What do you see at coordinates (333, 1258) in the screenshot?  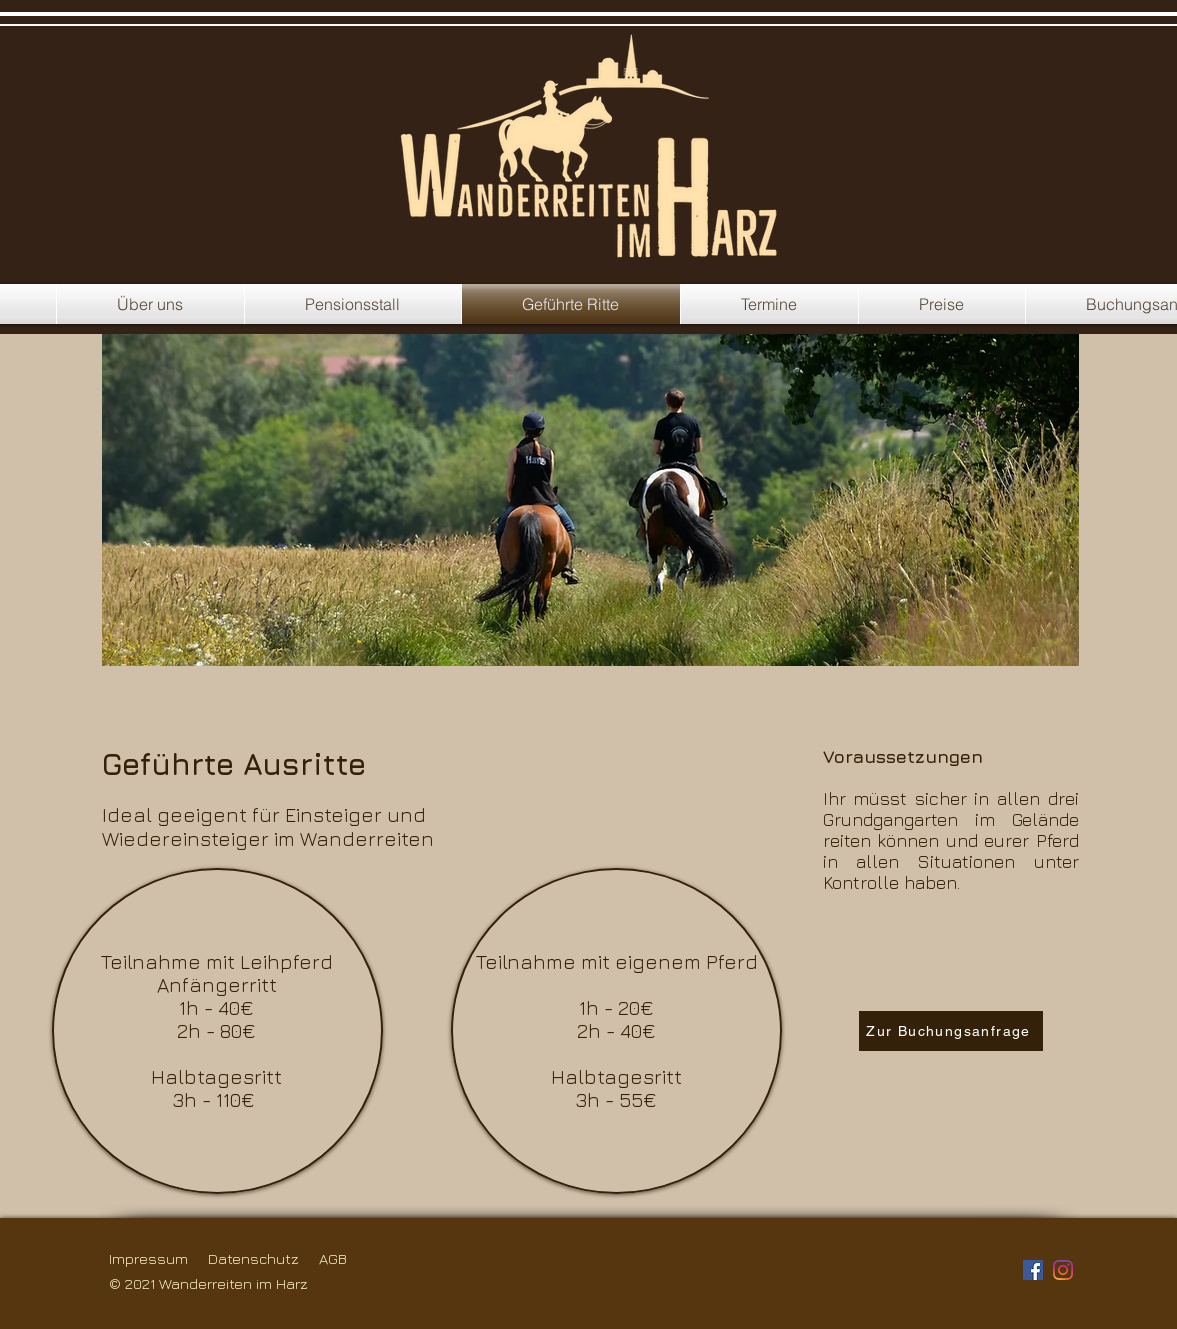 I see `AGB` at bounding box center [333, 1258].